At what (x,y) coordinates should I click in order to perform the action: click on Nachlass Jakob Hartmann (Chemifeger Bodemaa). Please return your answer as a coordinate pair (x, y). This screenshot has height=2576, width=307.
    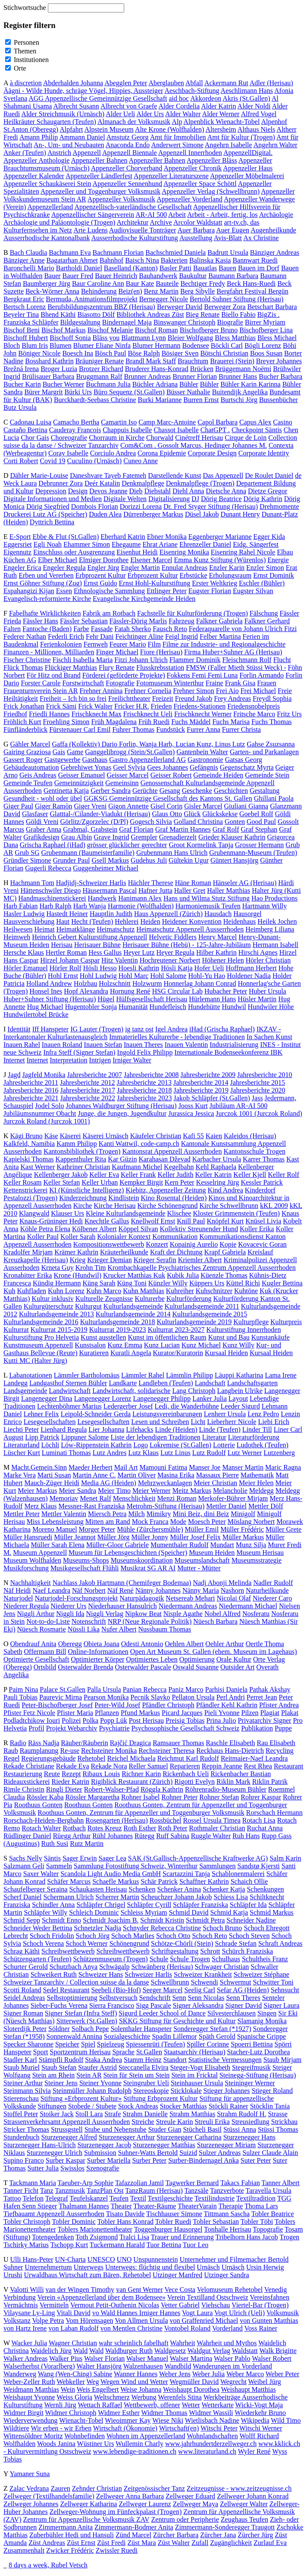
    Looking at the image, I should click on (122, 1582).